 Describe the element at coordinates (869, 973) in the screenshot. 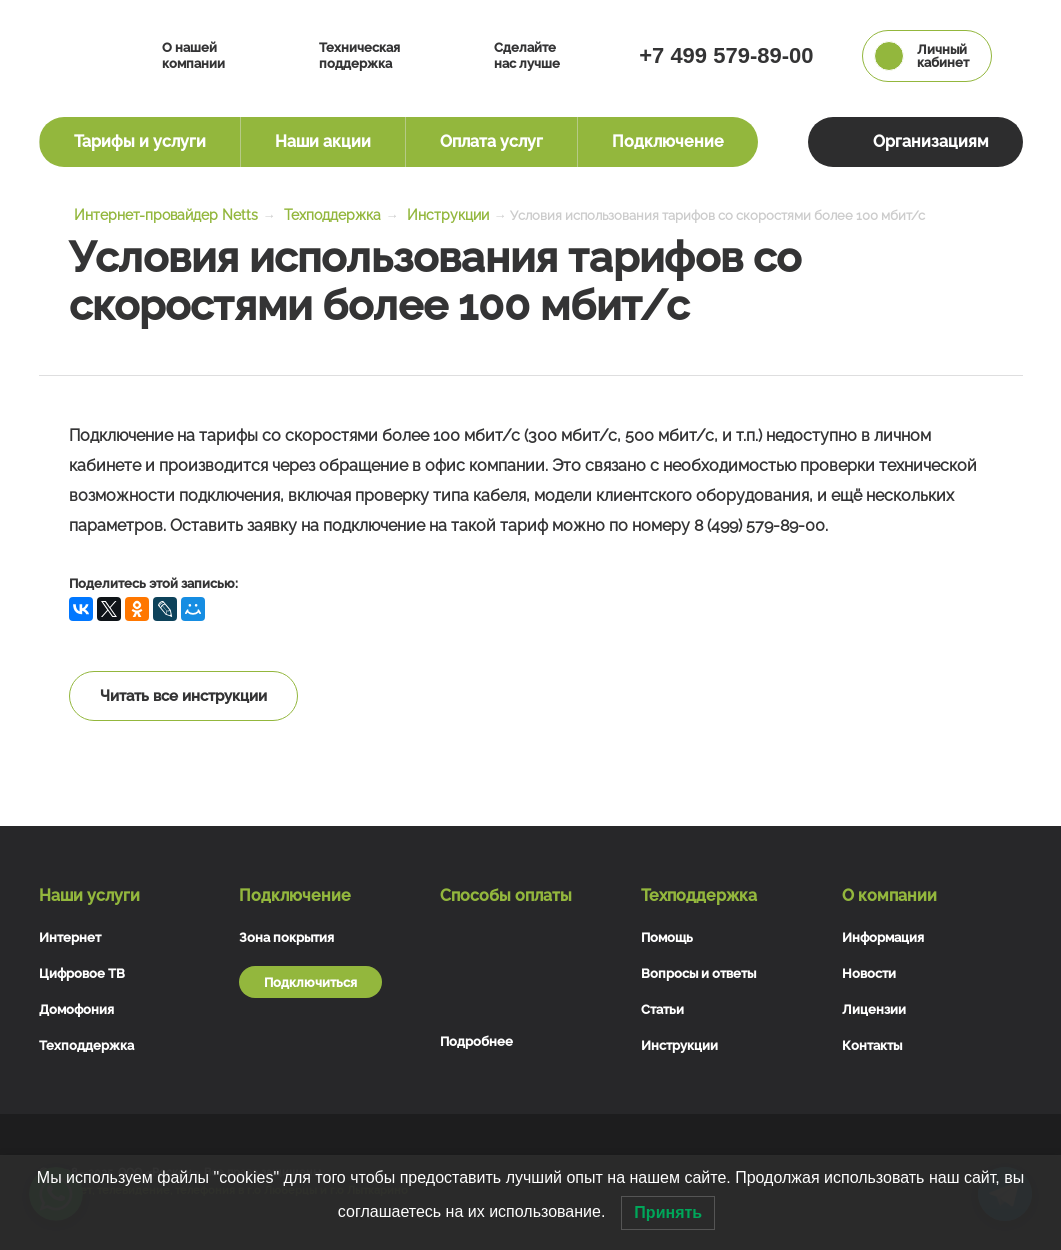

I see `Новости` at that location.